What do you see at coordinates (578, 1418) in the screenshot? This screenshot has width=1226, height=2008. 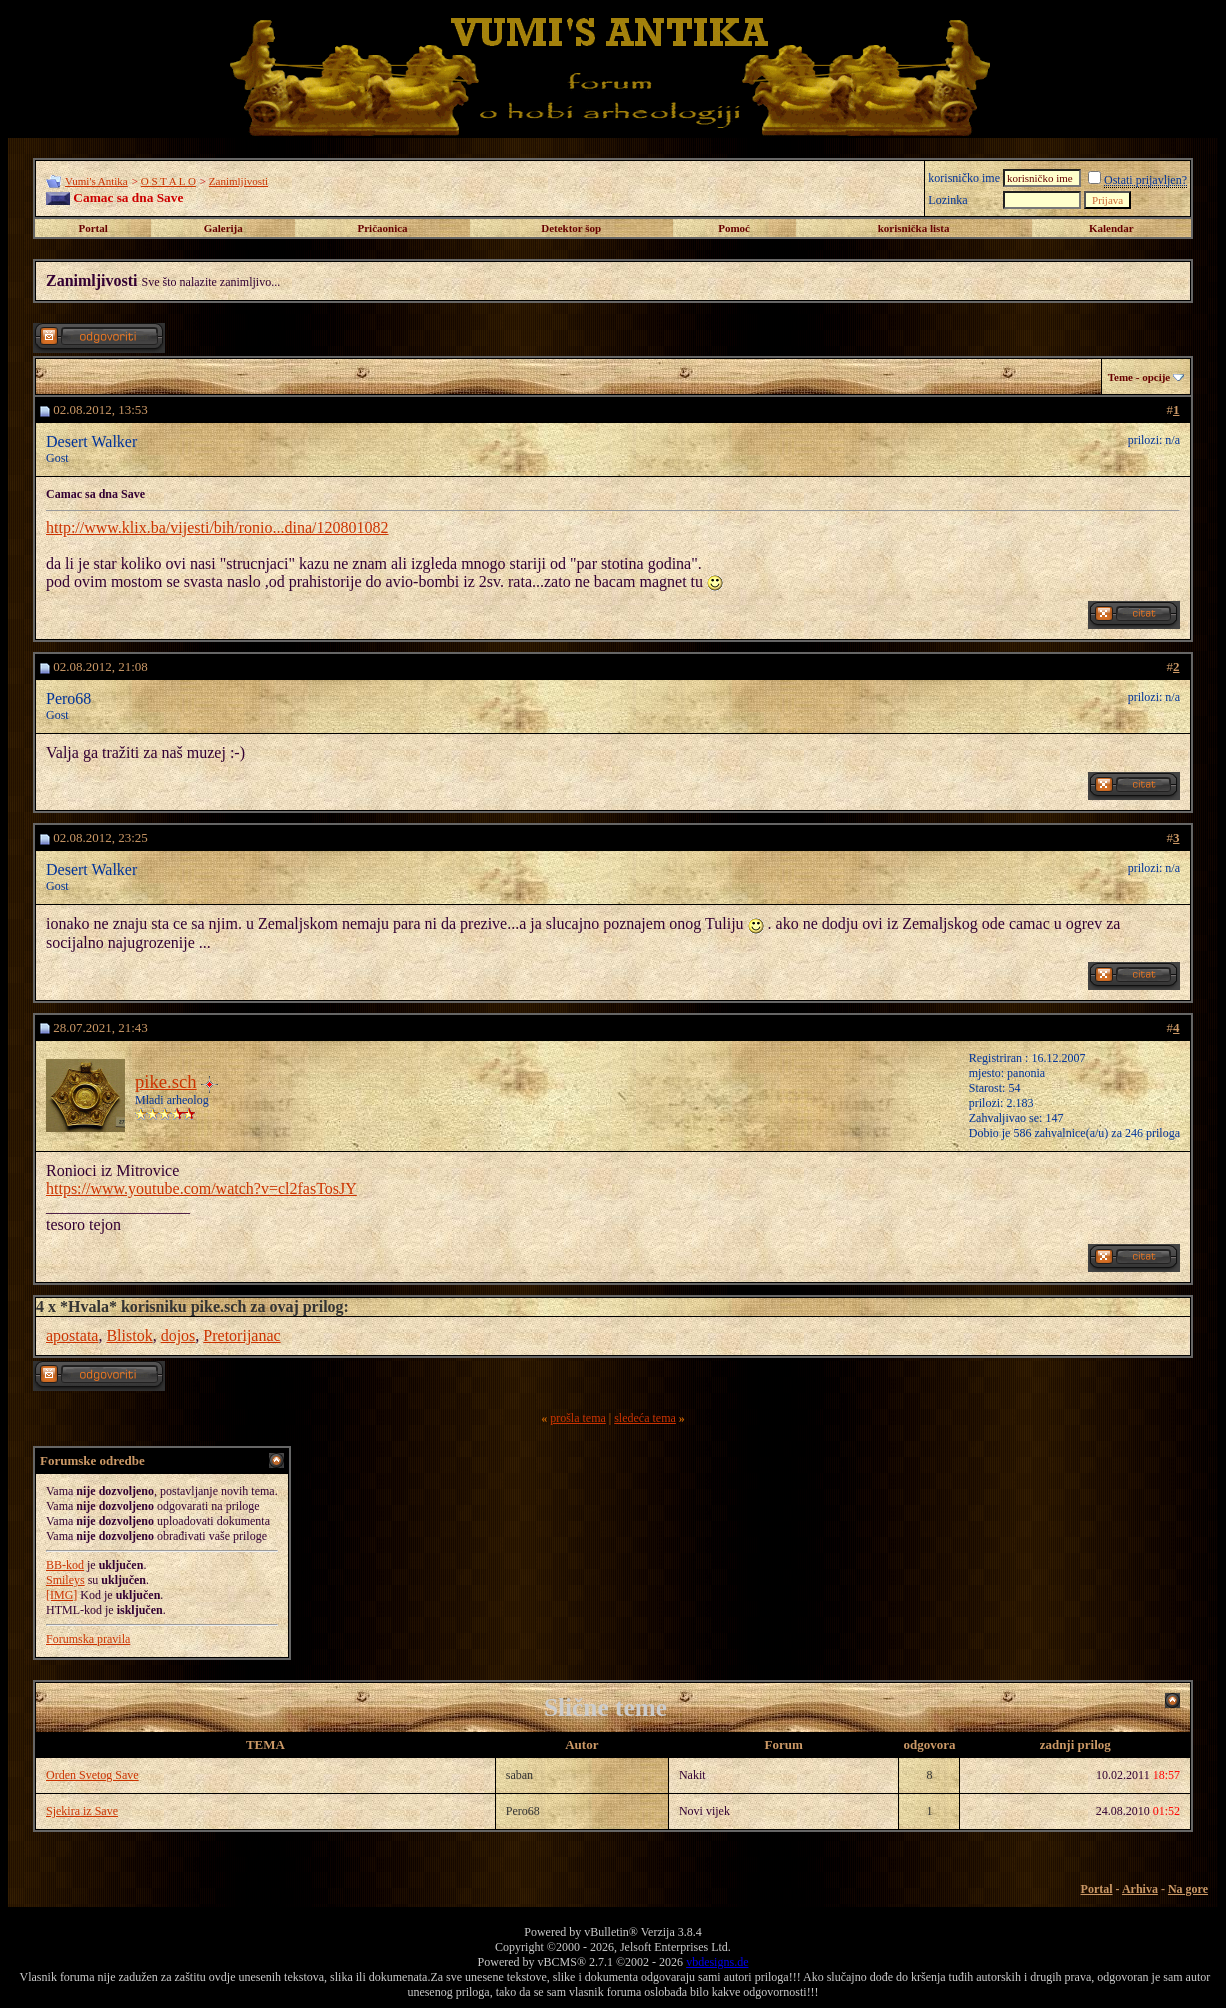 I see `prošla tema` at bounding box center [578, 1418].